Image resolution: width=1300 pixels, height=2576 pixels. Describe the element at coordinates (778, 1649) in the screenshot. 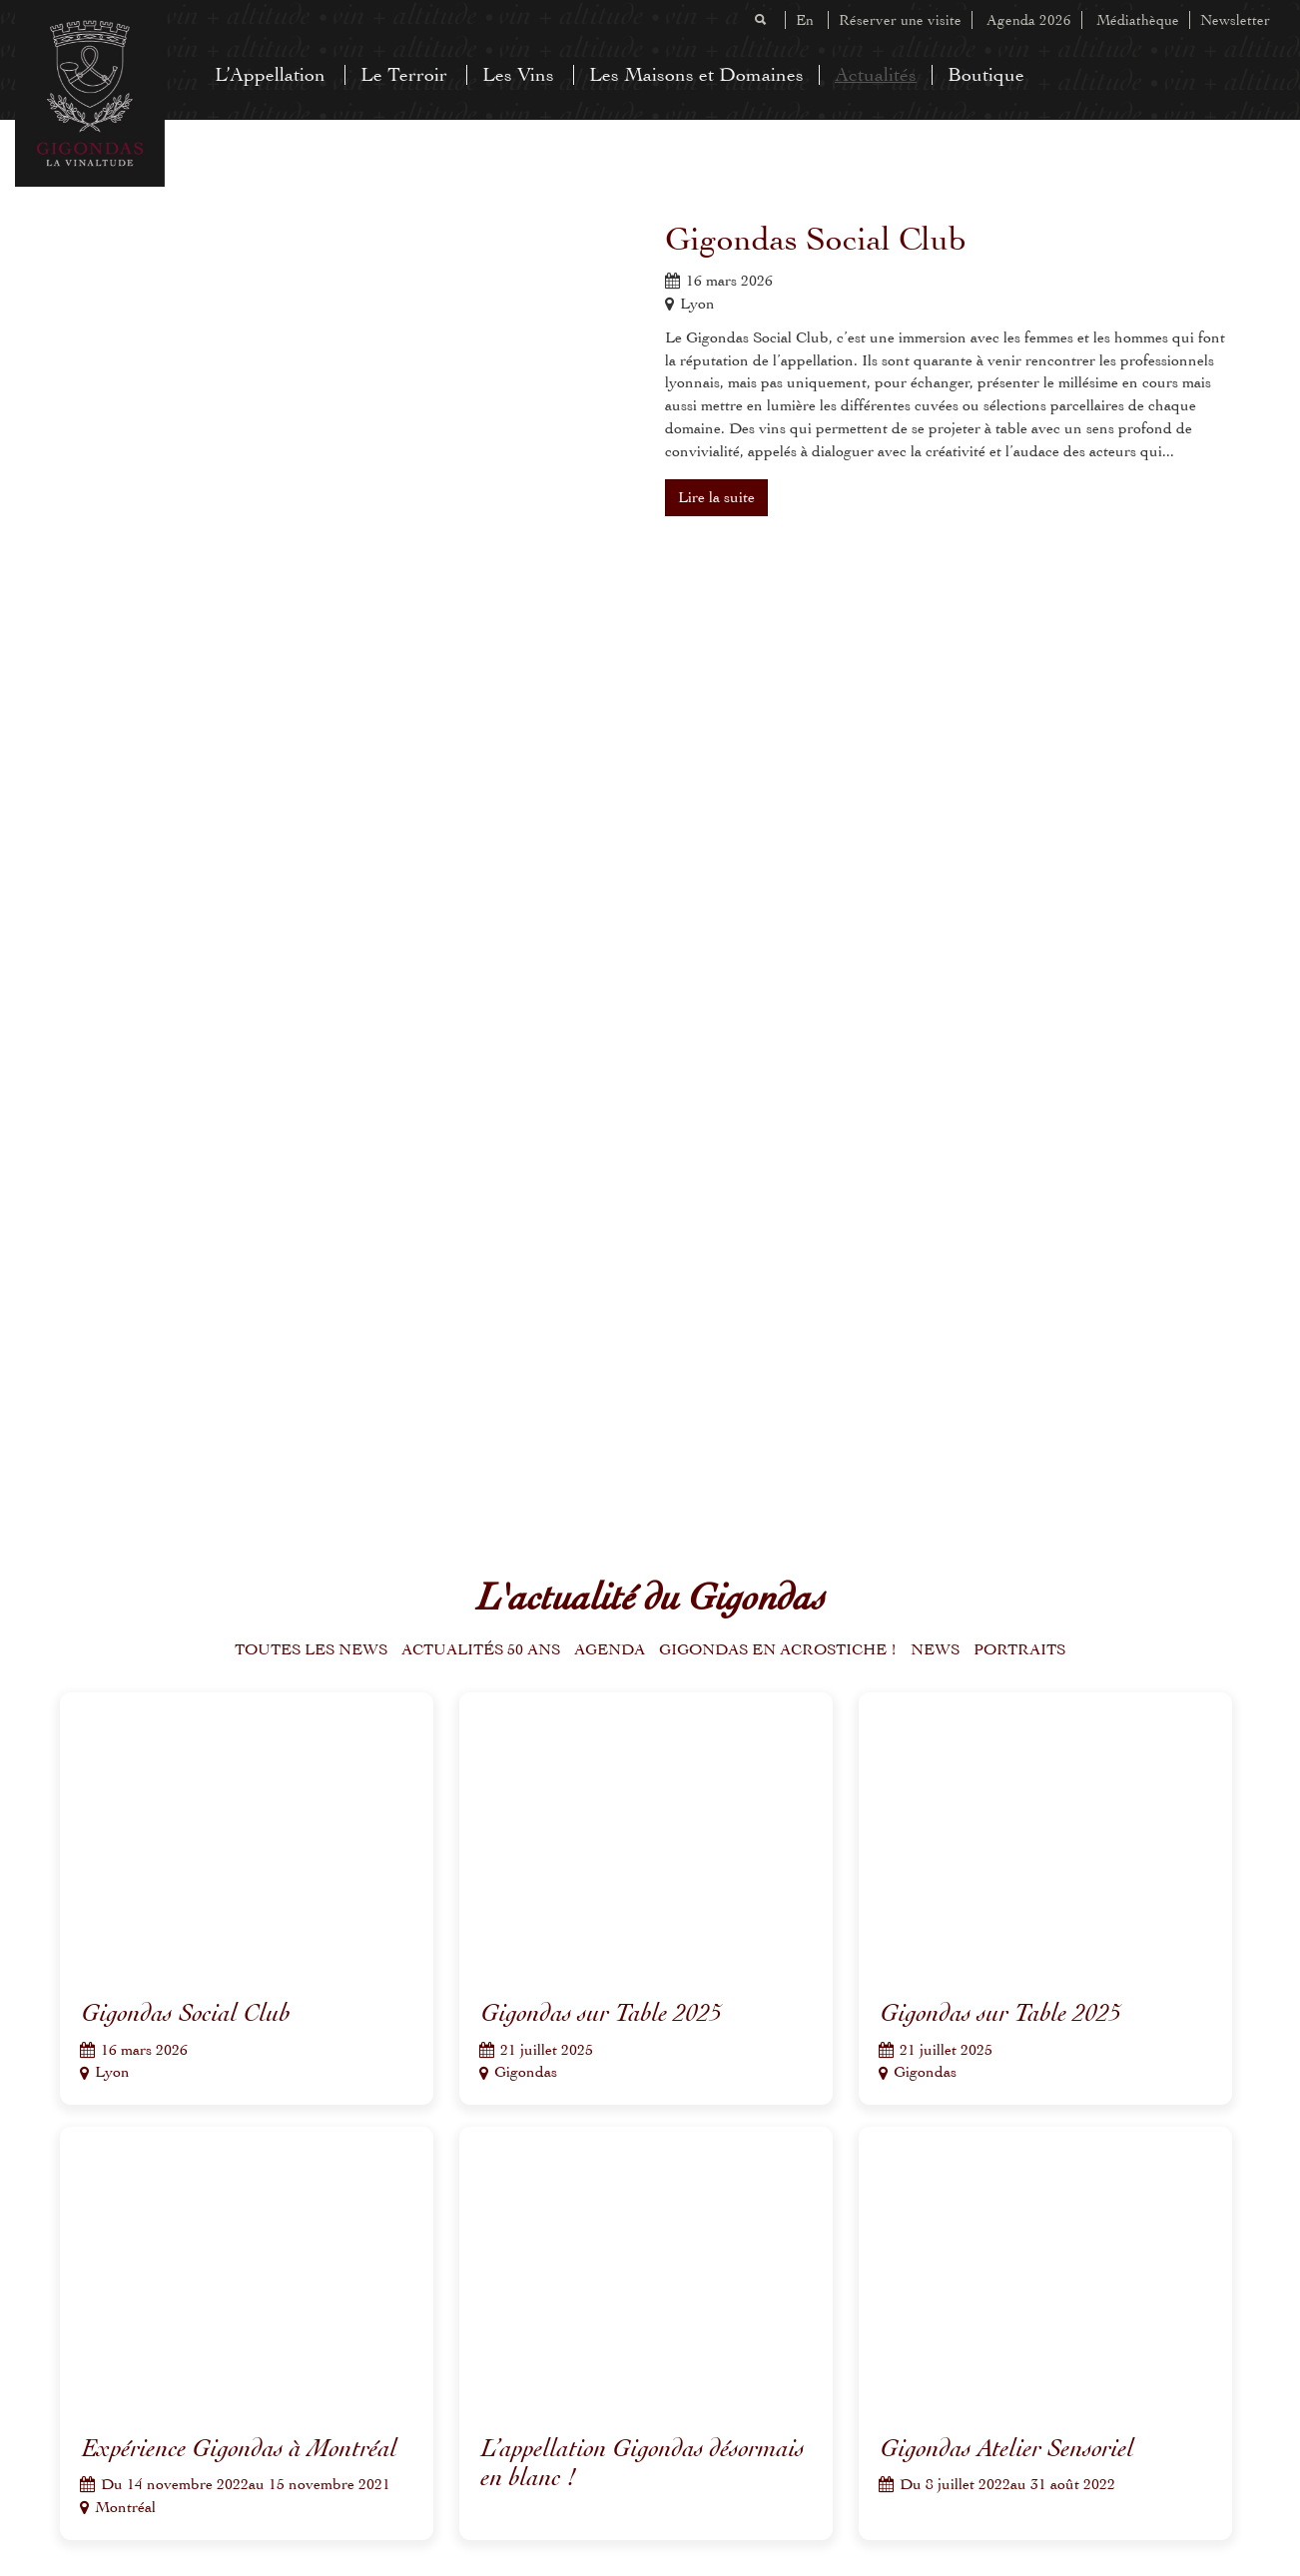

I see `Gigondas en acrostiche !` at that location.